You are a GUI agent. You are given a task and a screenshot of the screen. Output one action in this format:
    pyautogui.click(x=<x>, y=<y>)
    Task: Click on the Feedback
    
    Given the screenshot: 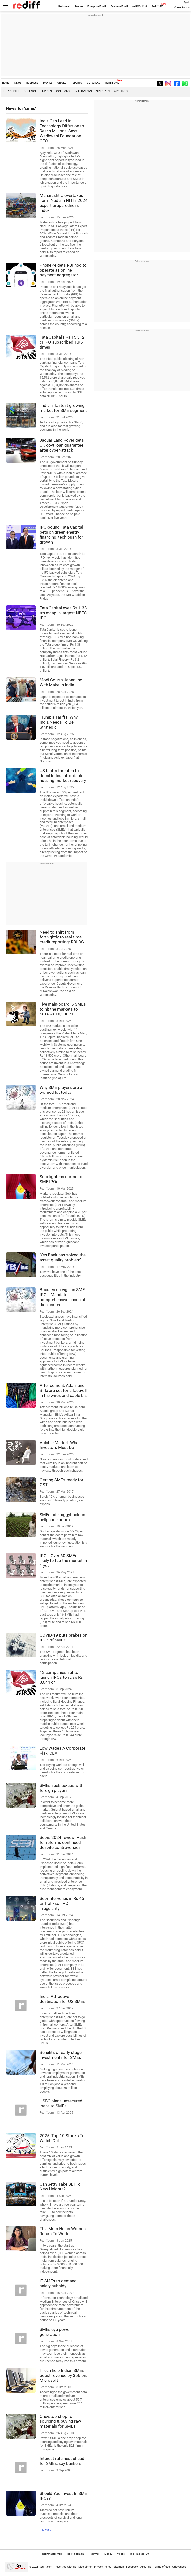 What is the action you would take?
    pyautogui.click(x=132, y=2566)
    